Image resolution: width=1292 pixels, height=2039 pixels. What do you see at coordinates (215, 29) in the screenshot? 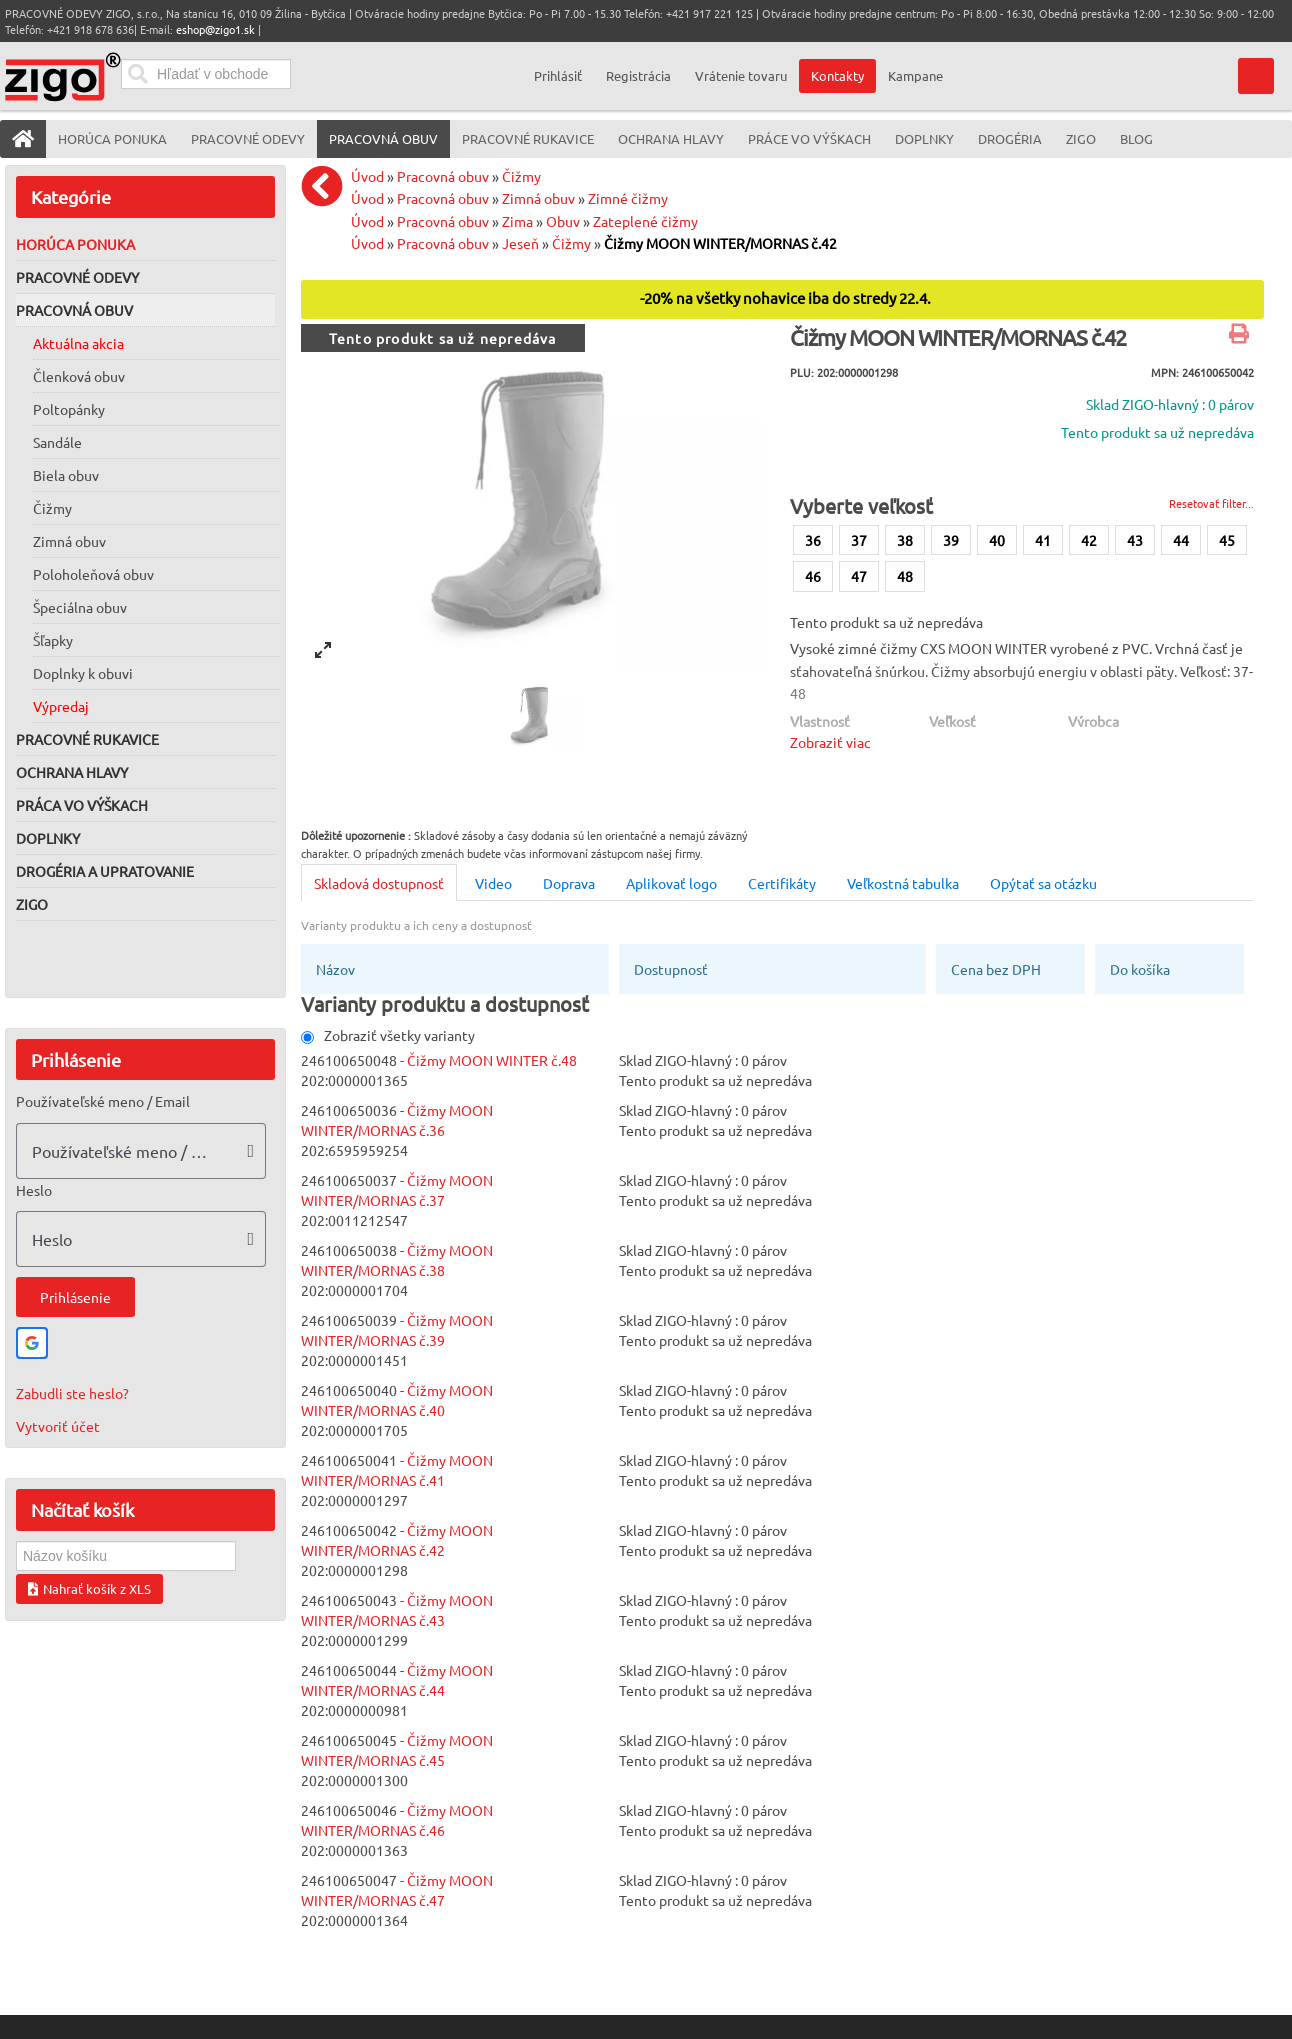
I see `eshop@zigo1.sk` at bounding box center [215, 29].